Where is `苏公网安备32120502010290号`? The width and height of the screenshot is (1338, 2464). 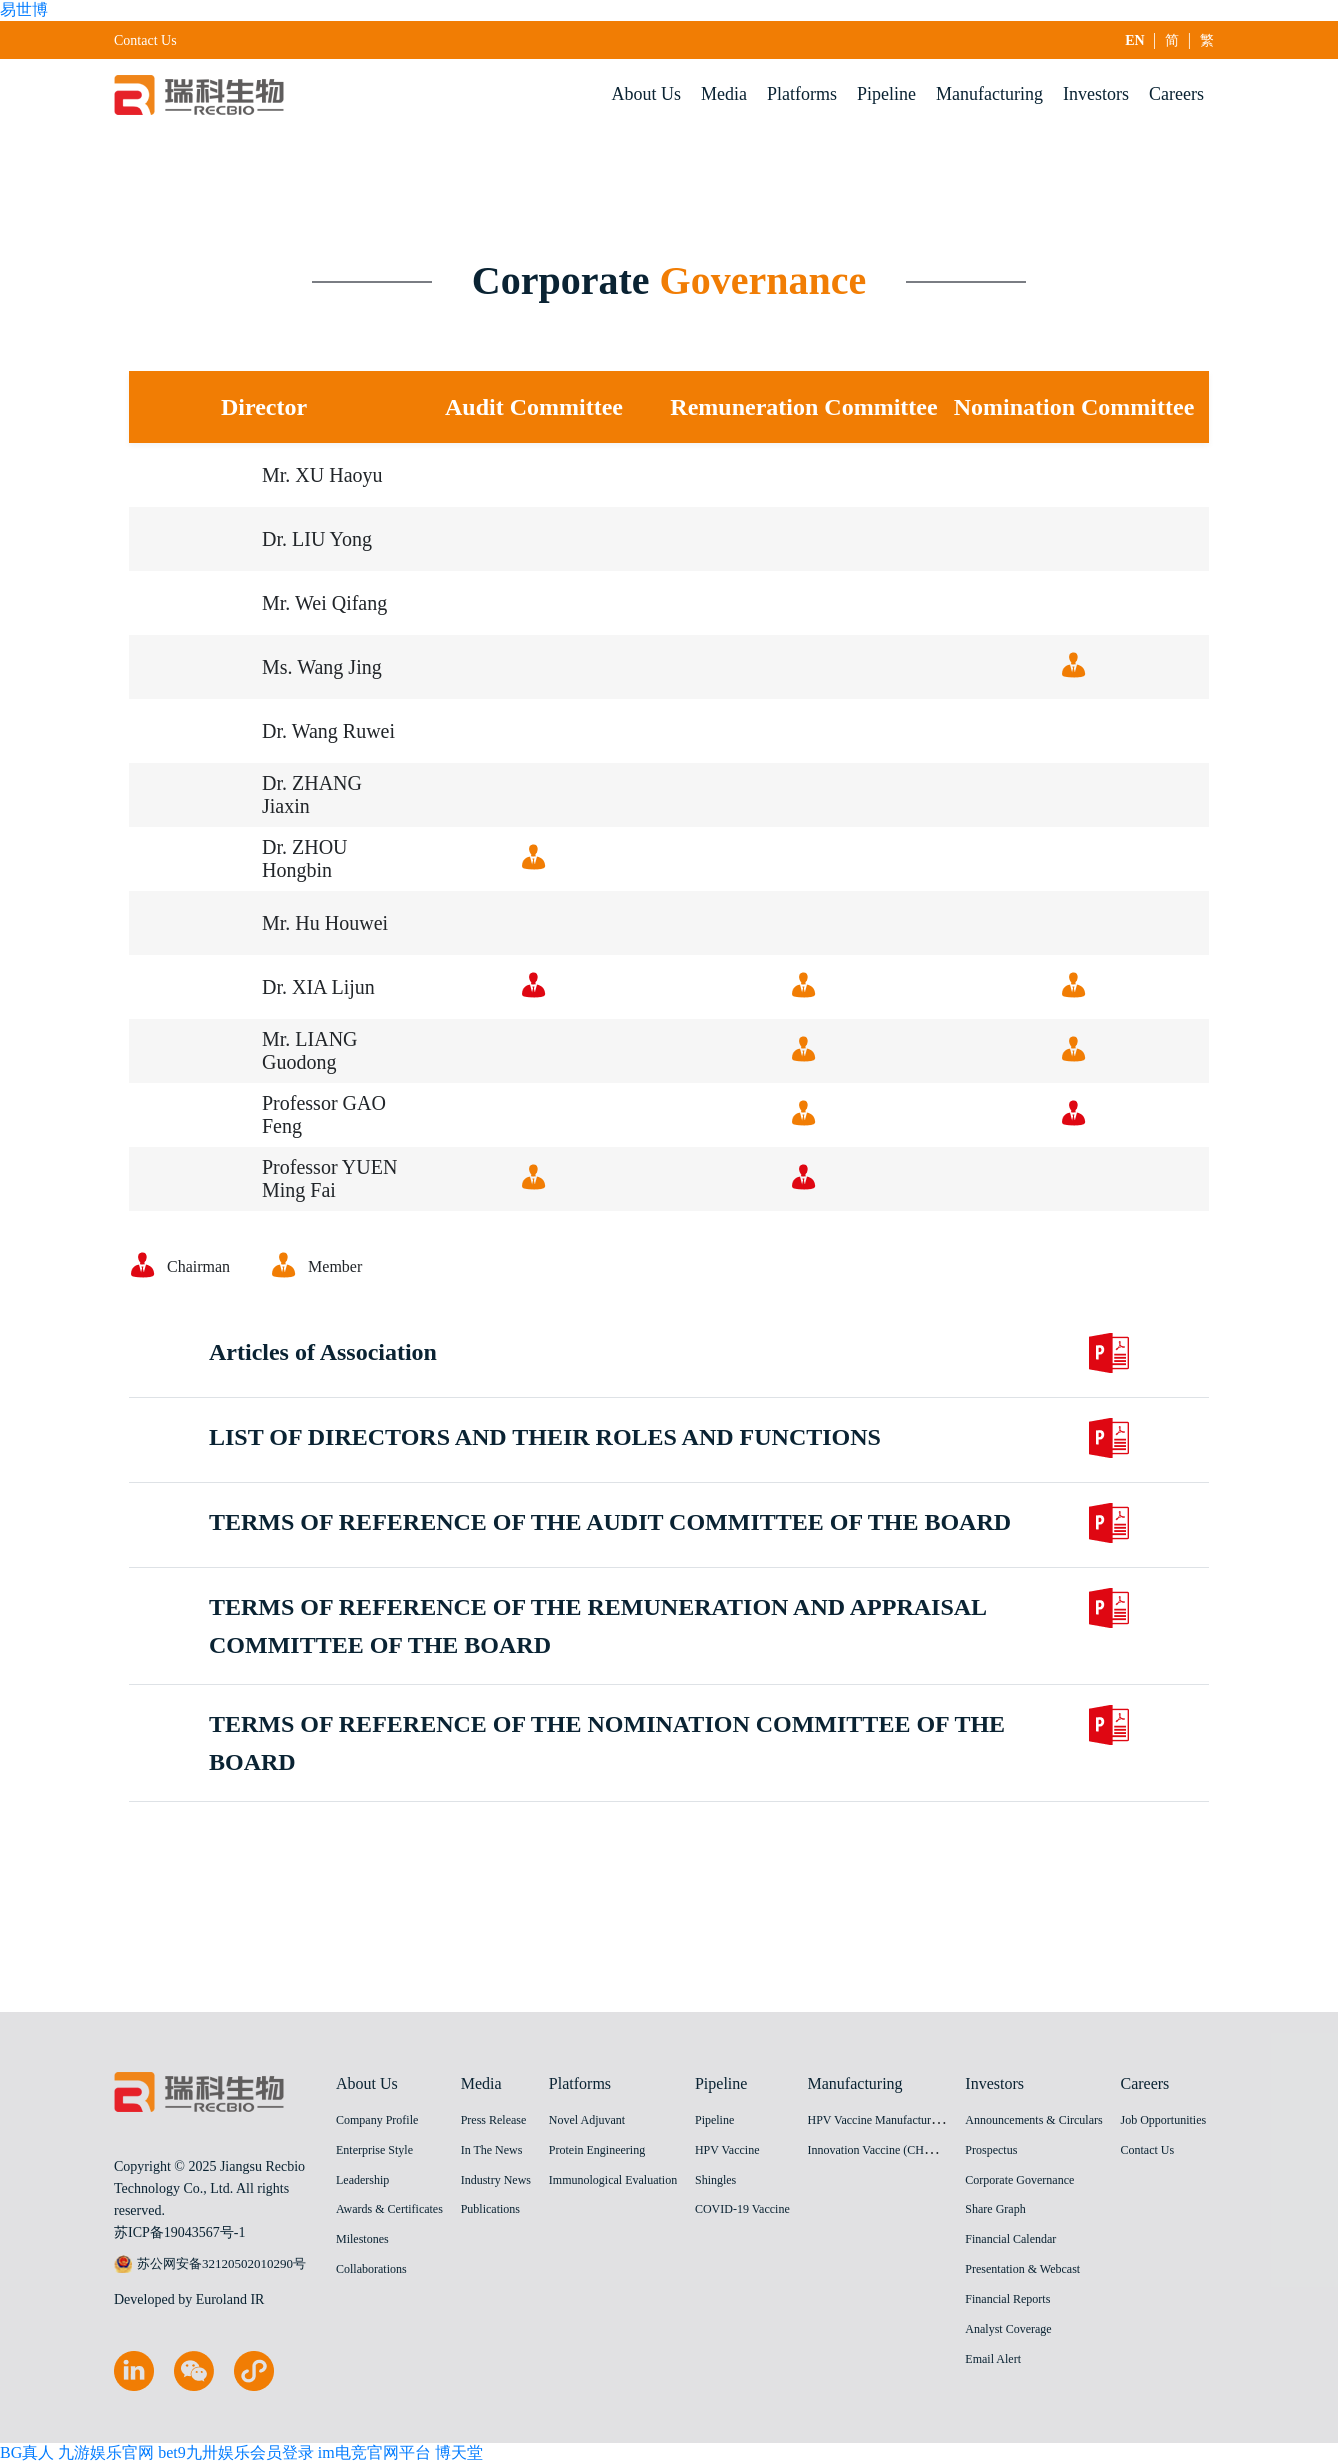
苏公网安备32120502010290号 is located at coordinates (210, 2264).